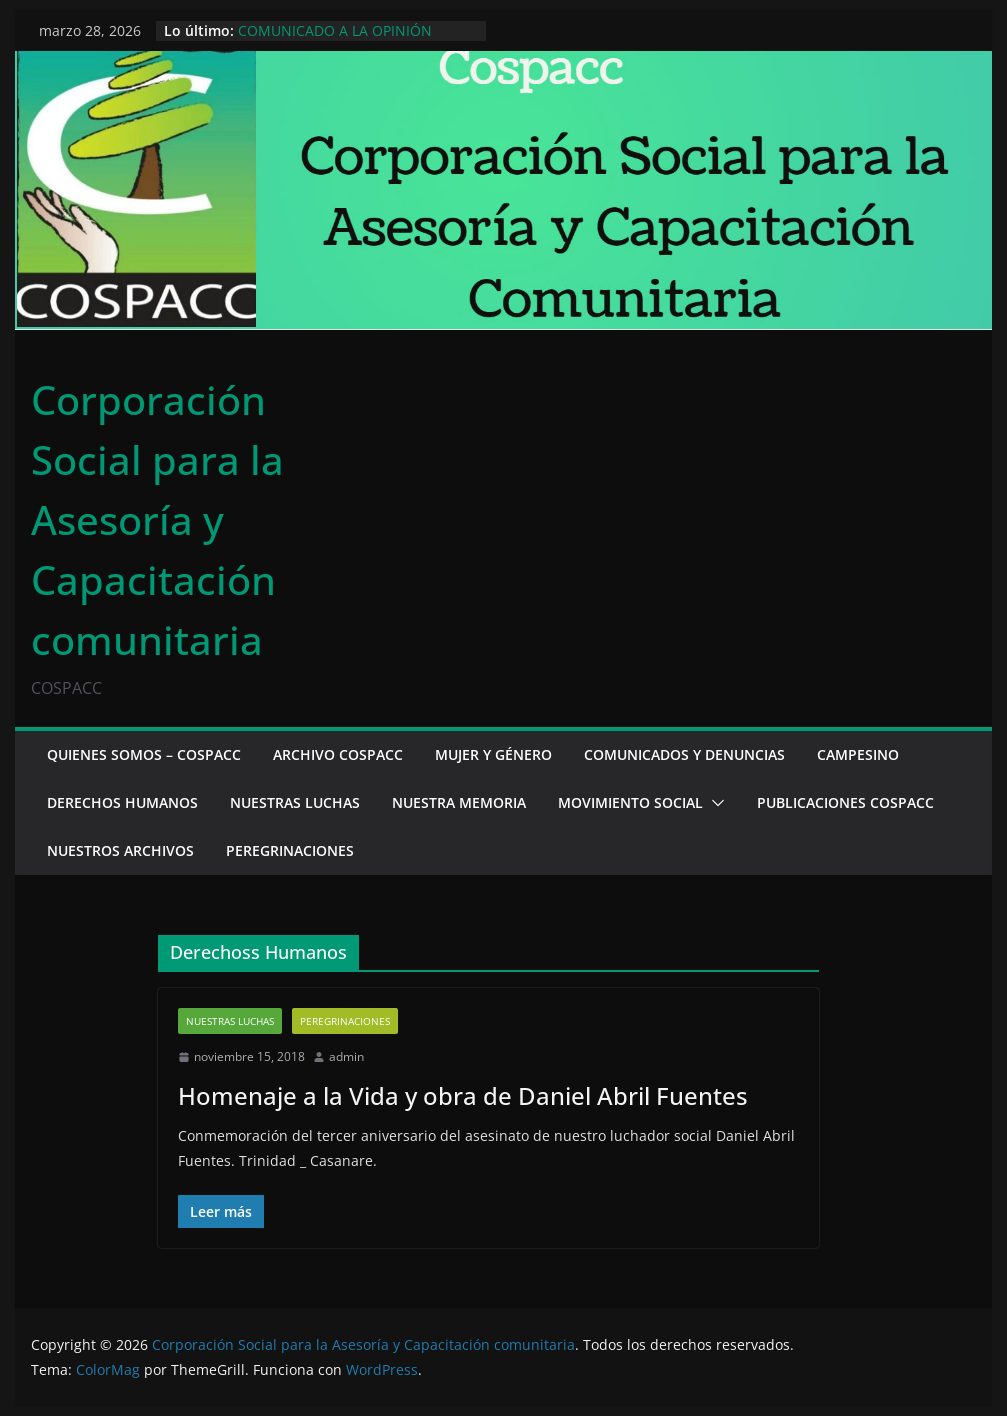  Describe the element at coordinates (157, 519) in the screenshot. I see `Corporación Social para la Asesoría y Capacitación comunitaria` at that location.